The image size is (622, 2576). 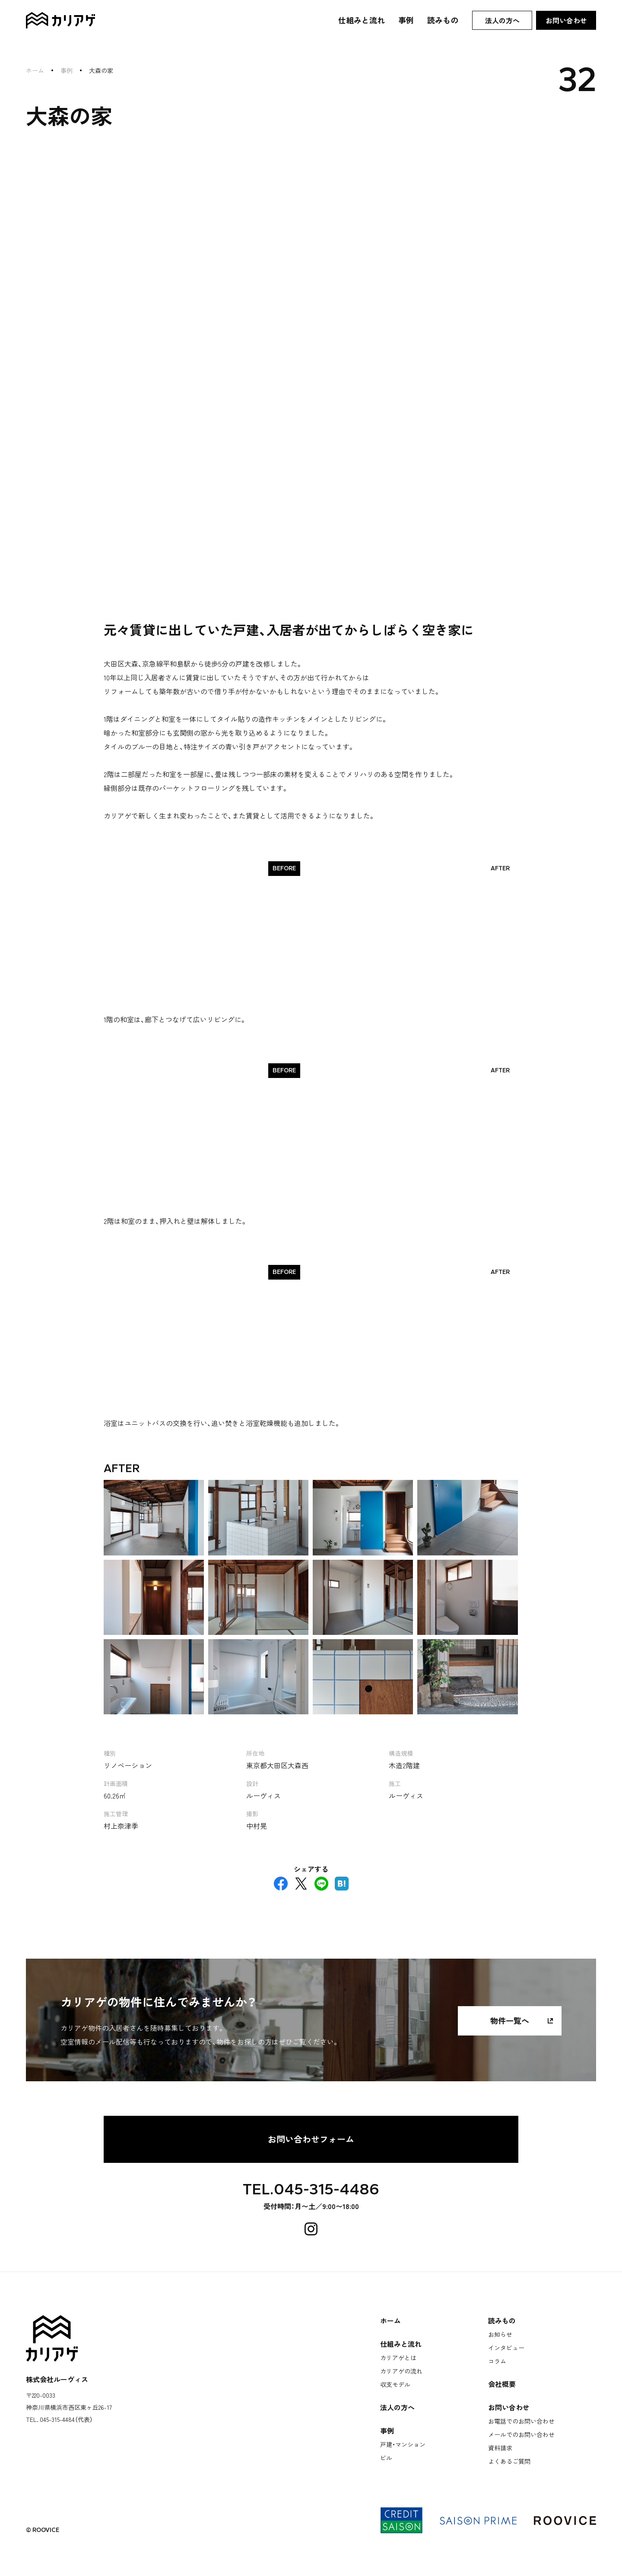 I want to click on 事例, so click(x=406, y=20).